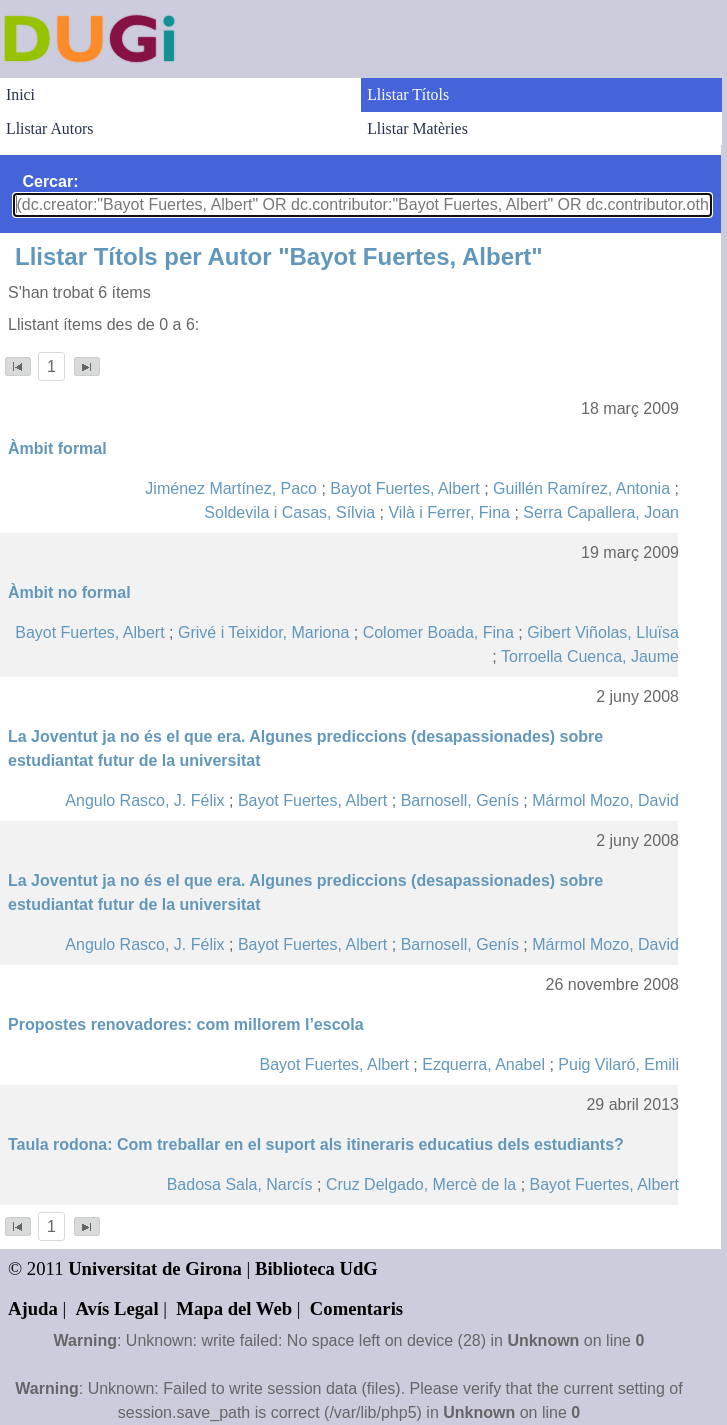 Image resolution: width=727 pixels, height=1425 pixels. What do you see at coordinates (33, 1308) in the screenshot?
I see `Ajuda` at bounding box center [33, 1308].